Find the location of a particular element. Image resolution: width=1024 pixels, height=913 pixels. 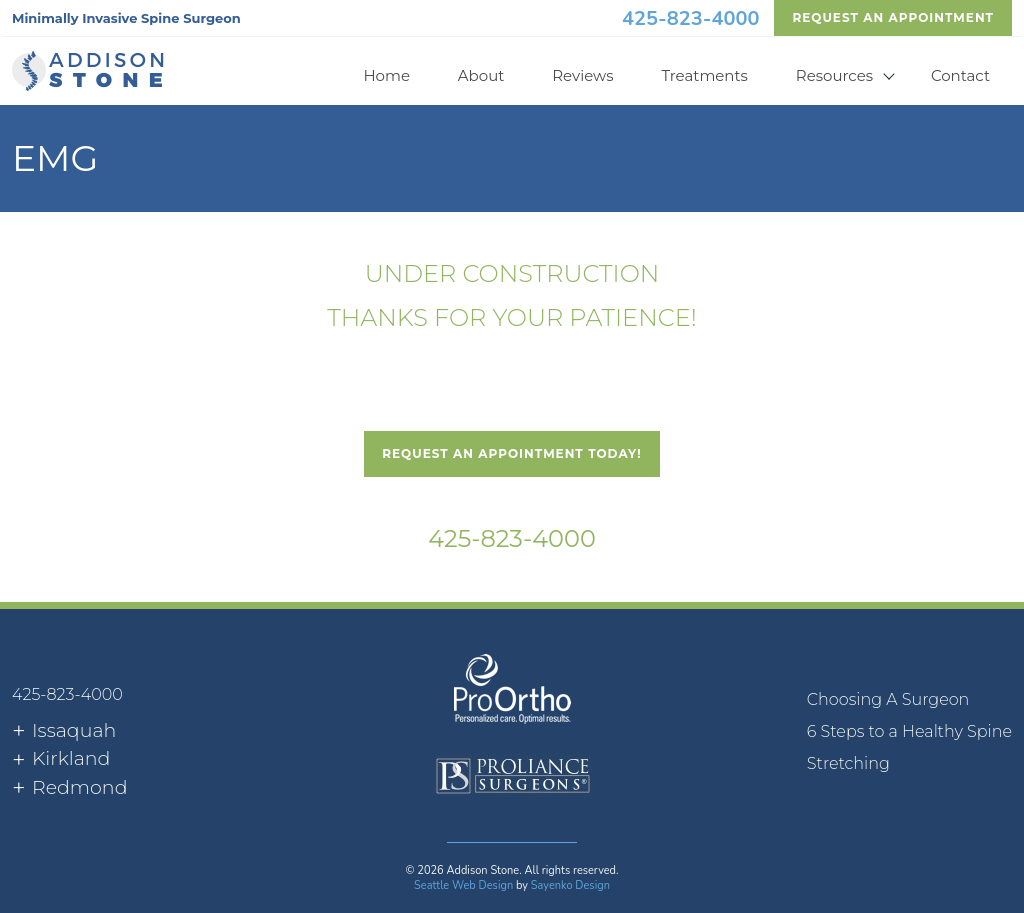

Sayenko Design is located at coordinates (570, 885).